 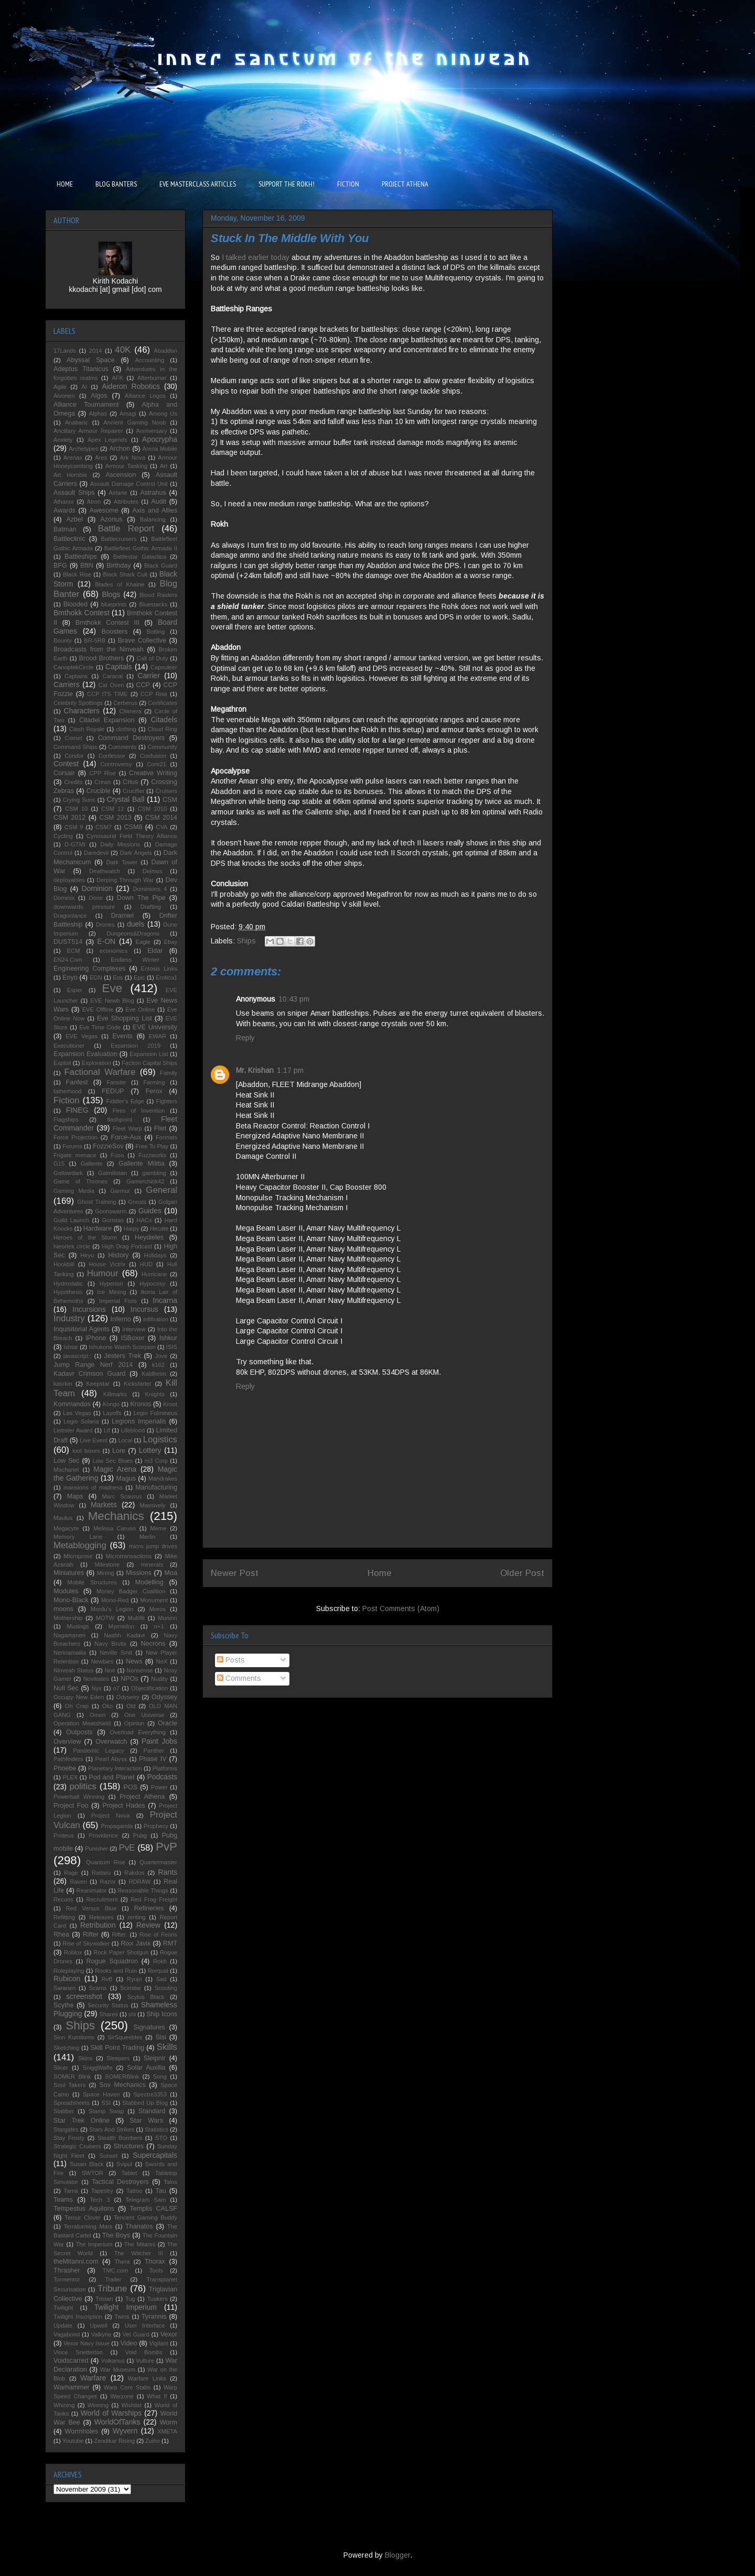 What do you see at coordinates (139, 1881) in the screenshot?
I see `RDRAW` at bounding box center [139, 1881].